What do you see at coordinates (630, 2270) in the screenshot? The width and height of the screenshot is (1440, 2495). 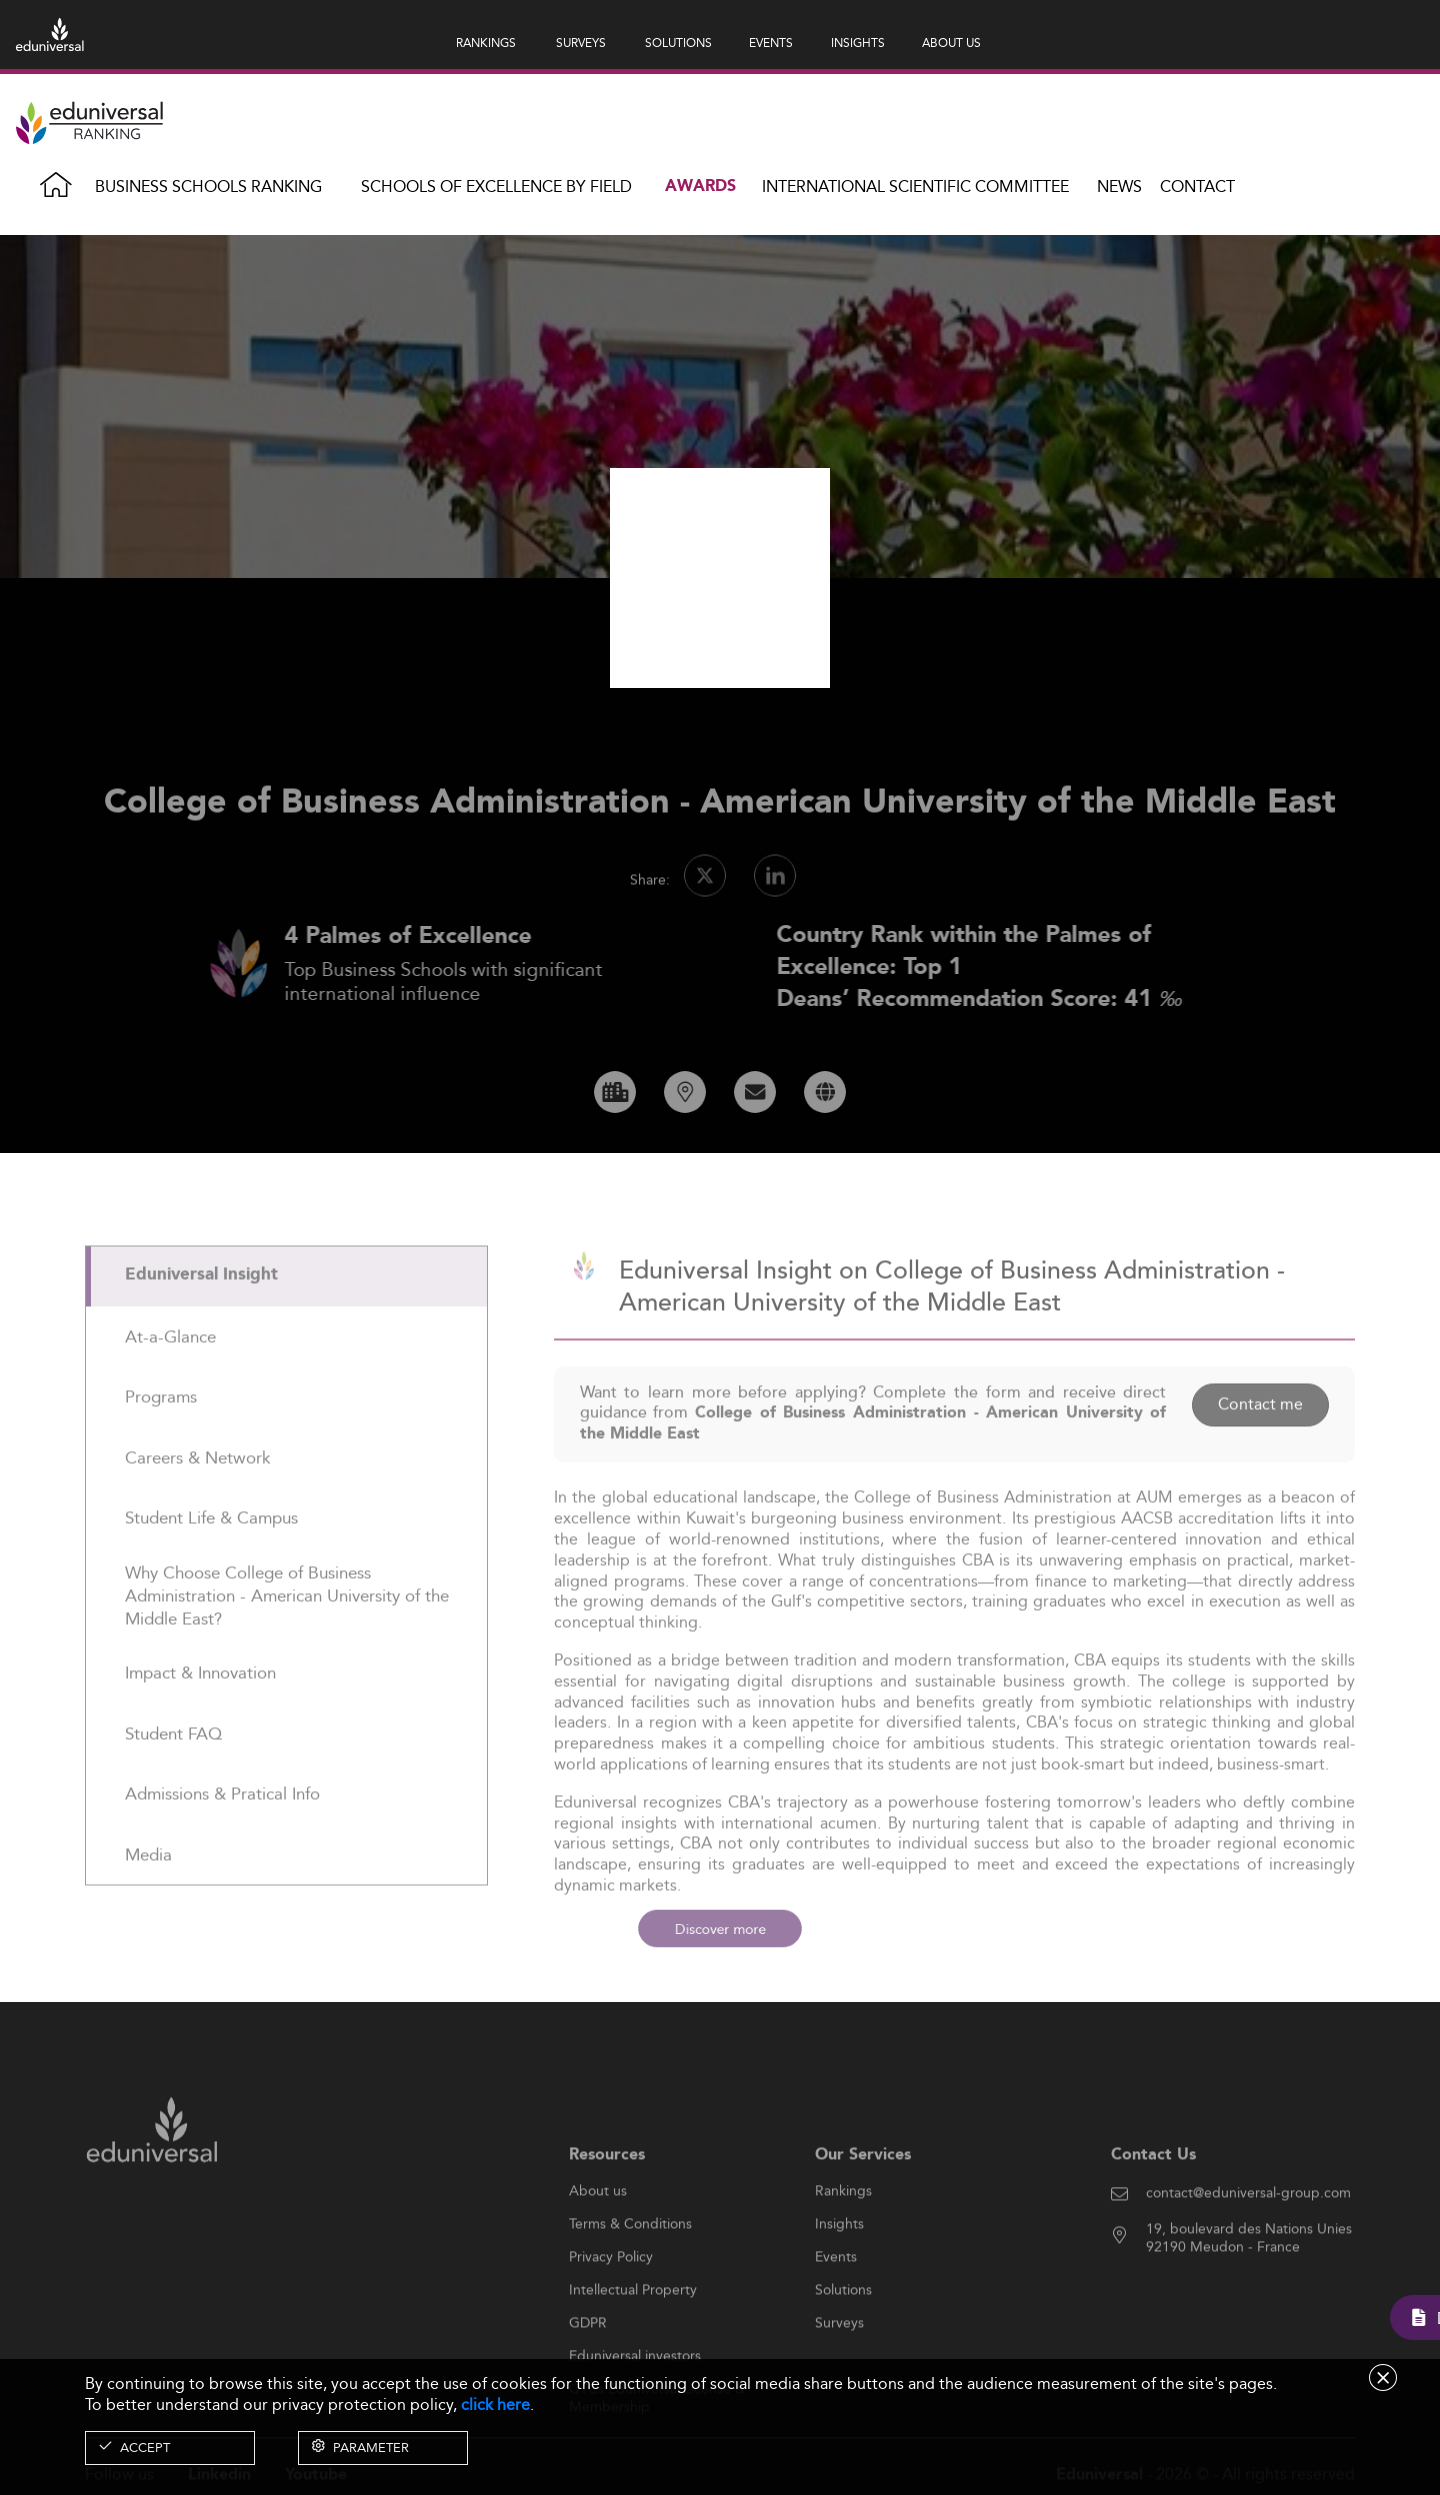 I see `Terms & Conditions` at bounding box center [630, 2270].